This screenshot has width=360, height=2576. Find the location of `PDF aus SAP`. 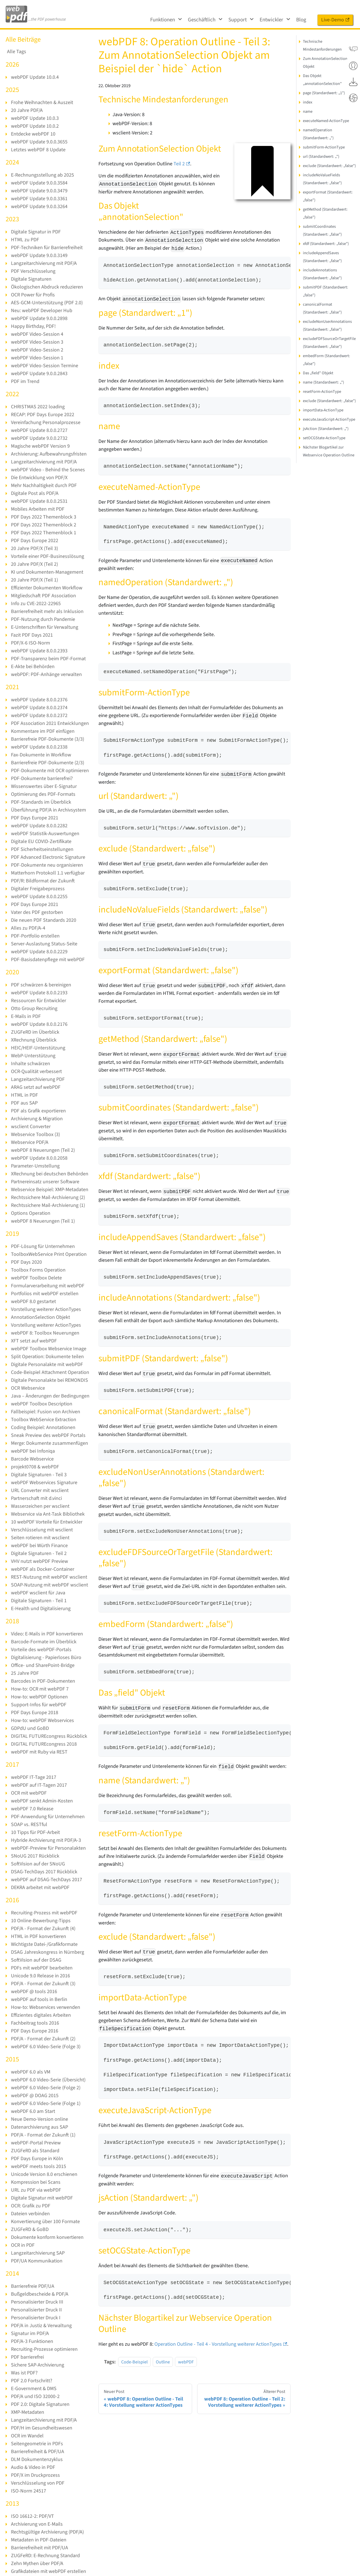

PDF aus SAP is located at coordinates (24, 1102).